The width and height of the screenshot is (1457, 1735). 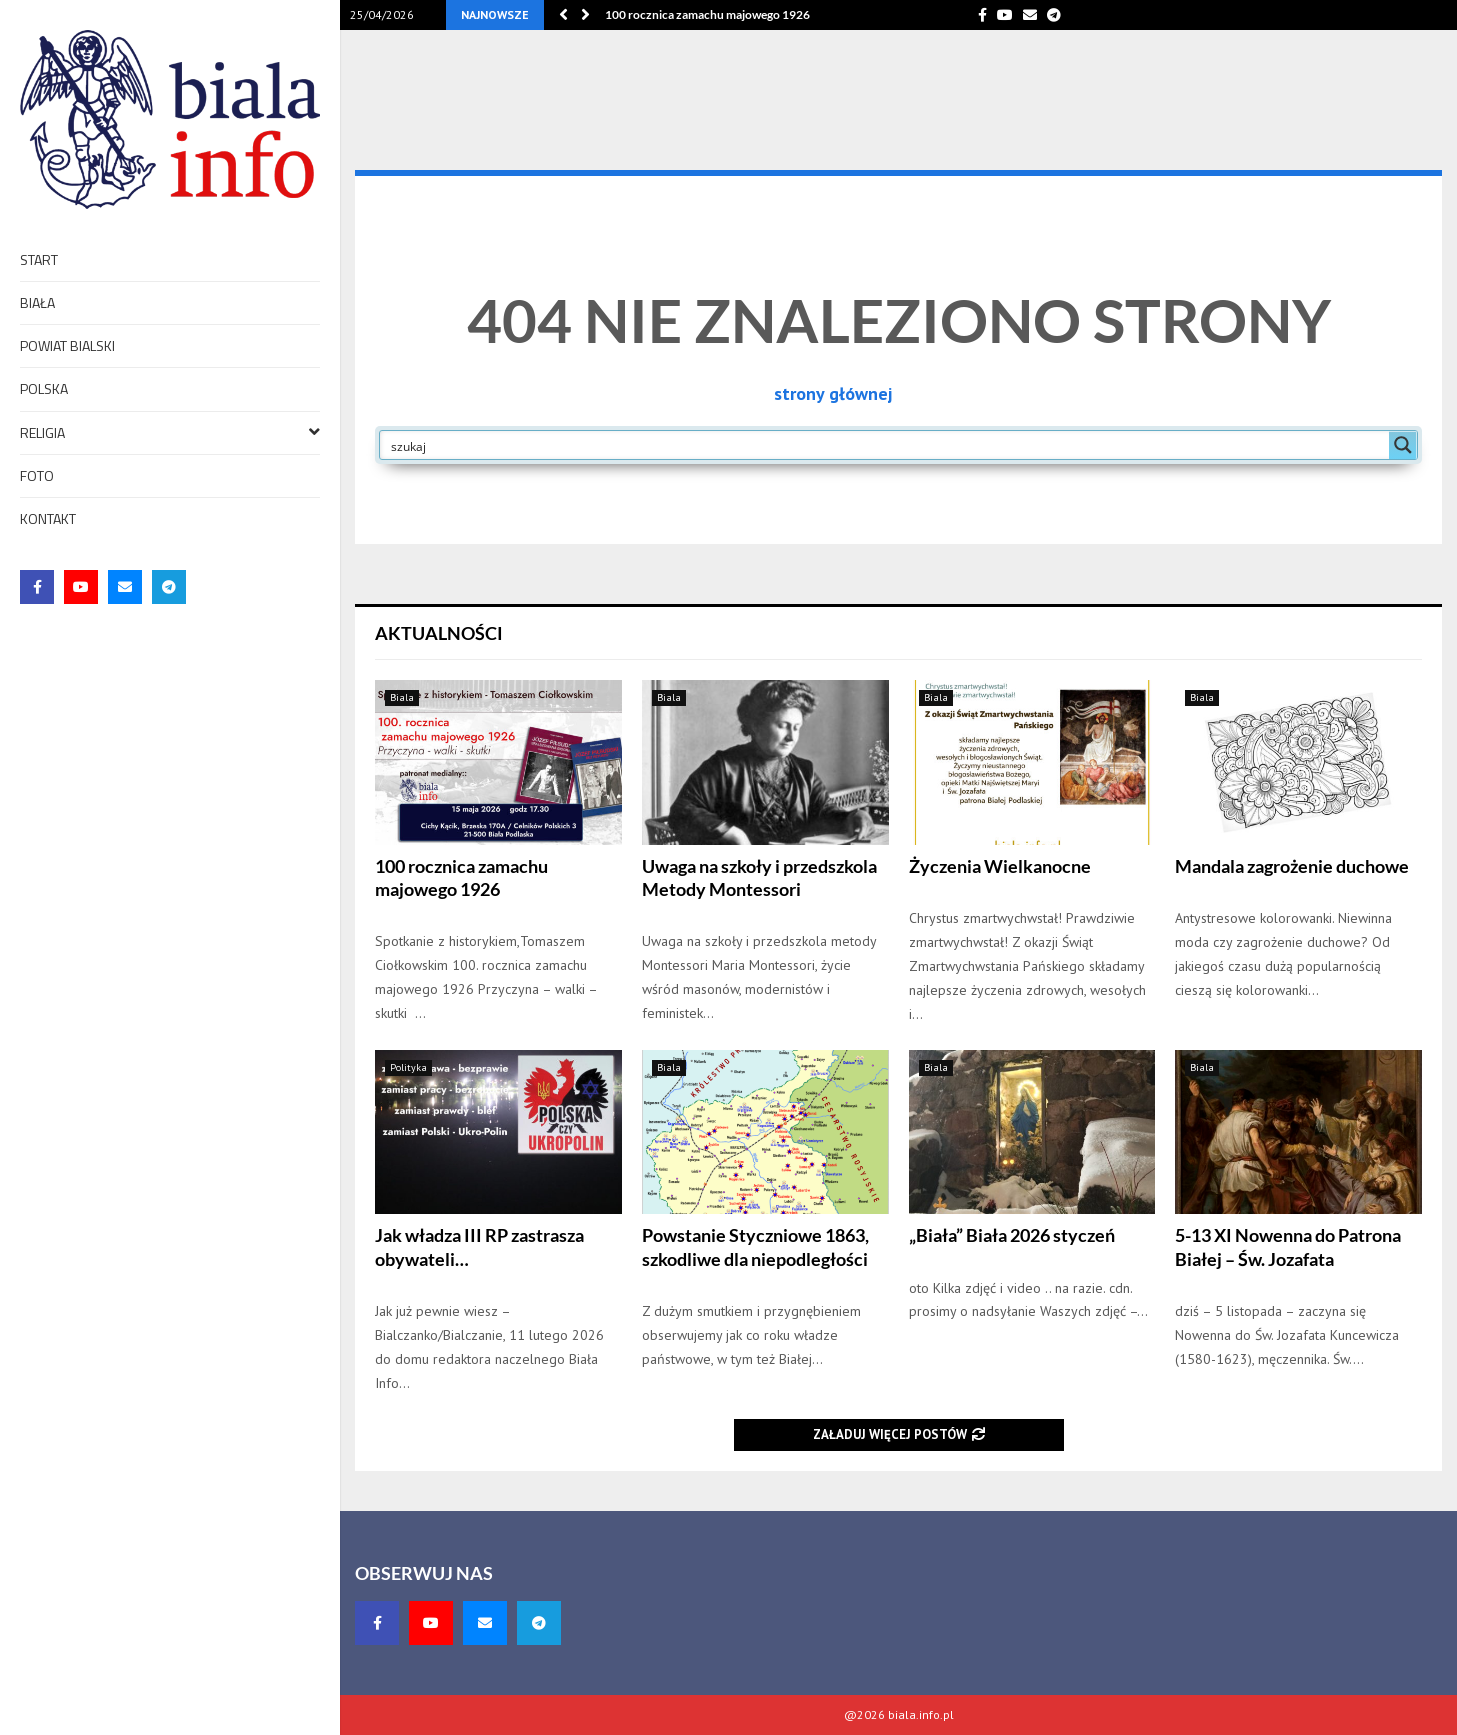 What do you see at coordinates (755, 1246) in the screenshot?
I see `Powstanie Styczniowe 1863, szkodliwe dla niepodległości` at bounding box center [755, 1246].